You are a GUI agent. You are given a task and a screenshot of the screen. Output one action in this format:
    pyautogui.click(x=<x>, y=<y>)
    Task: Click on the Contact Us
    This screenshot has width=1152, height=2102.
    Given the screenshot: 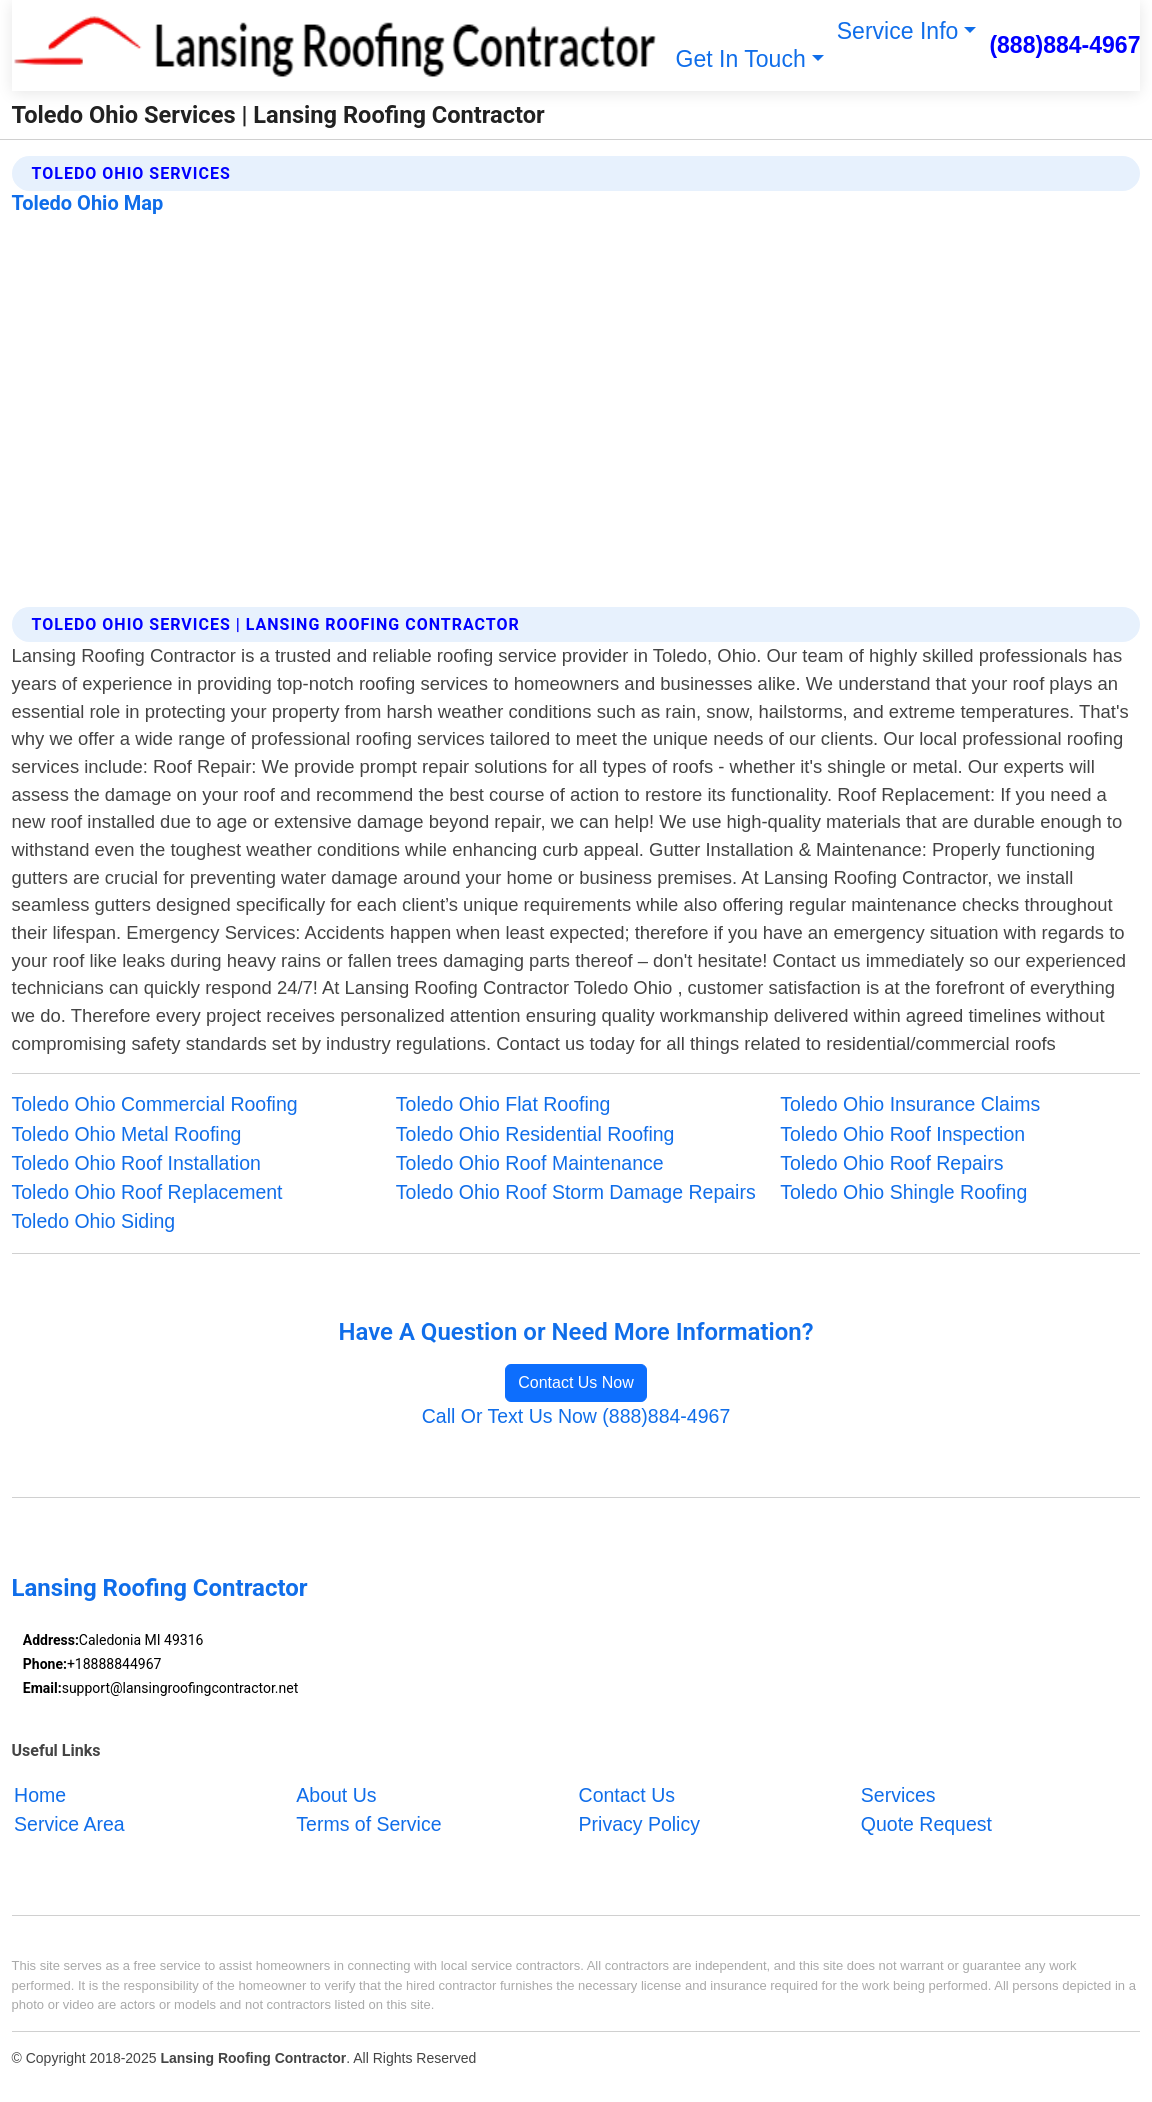 What is the action you would take?
    pyautogui.click(x=627, y=1795)
    